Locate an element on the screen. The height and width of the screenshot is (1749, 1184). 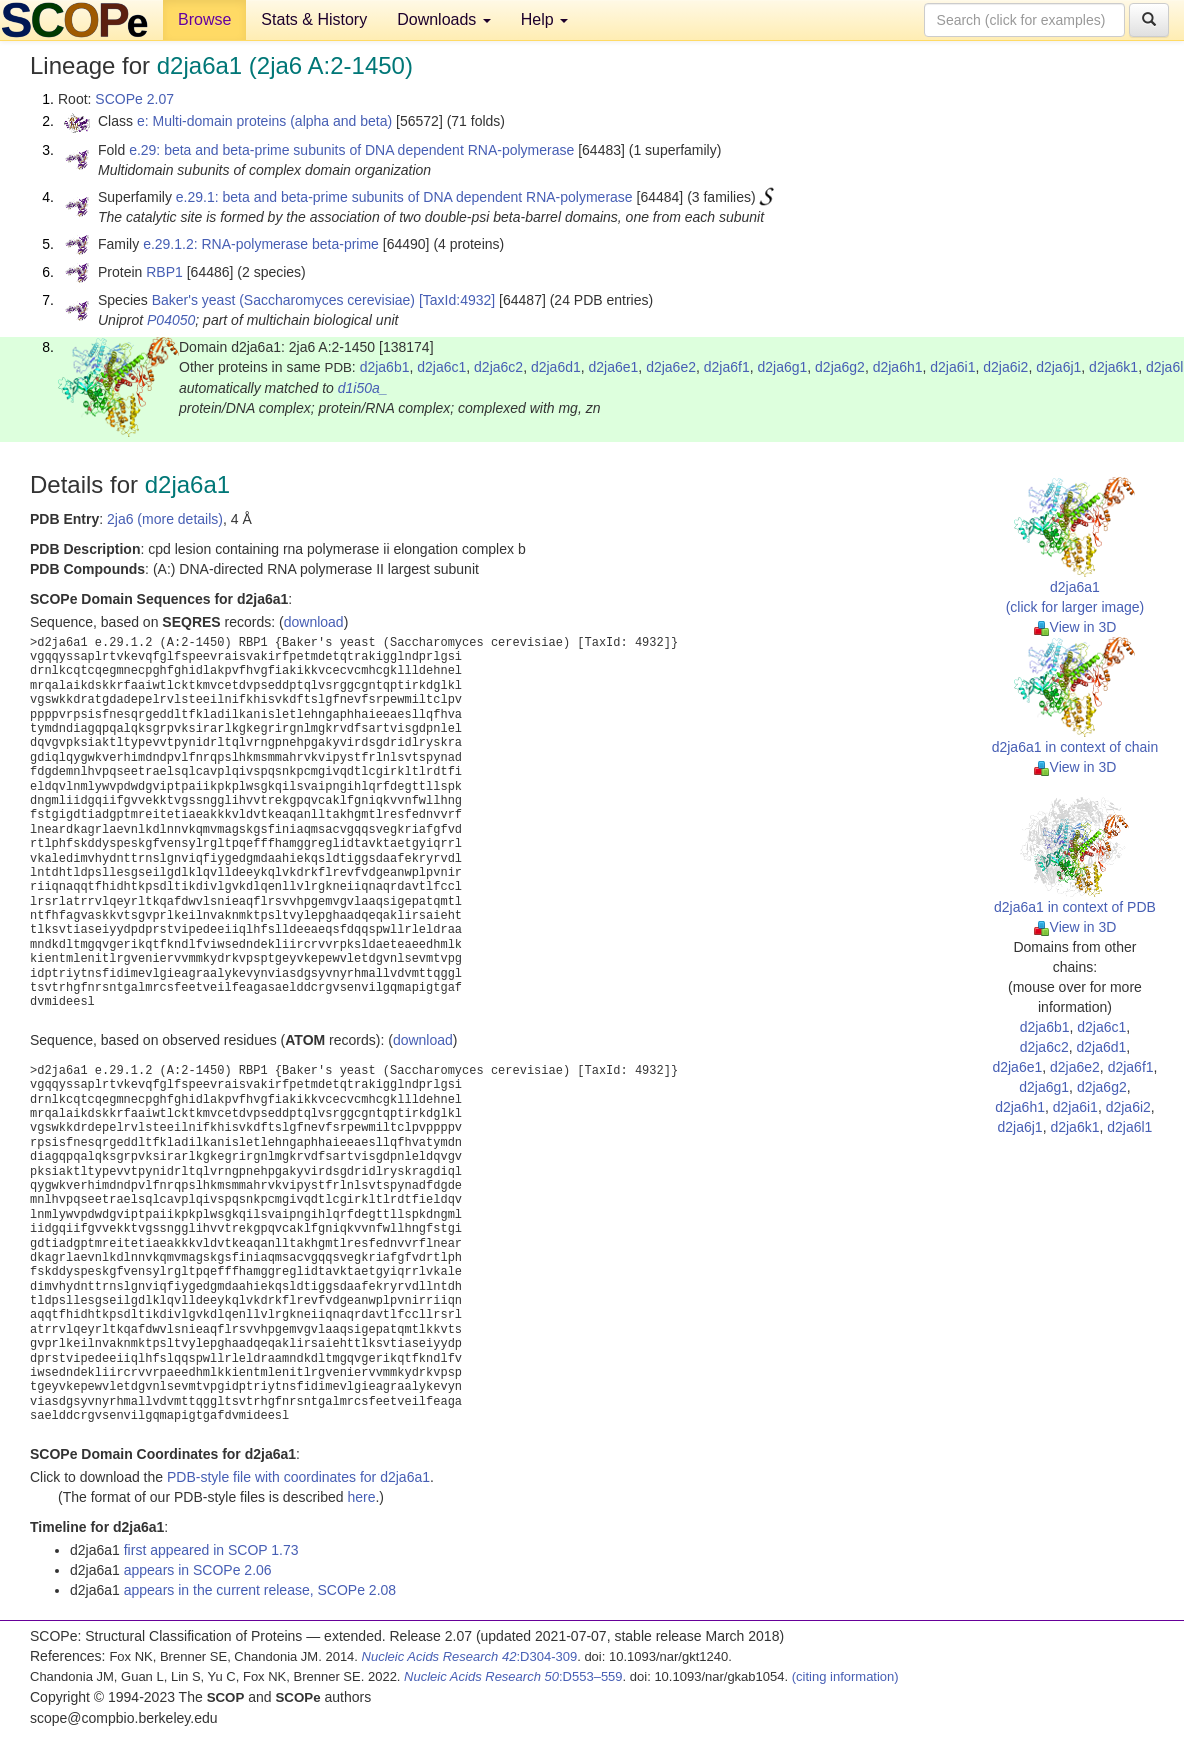
d2ja6k1 is located at coordinates (1113, 367).